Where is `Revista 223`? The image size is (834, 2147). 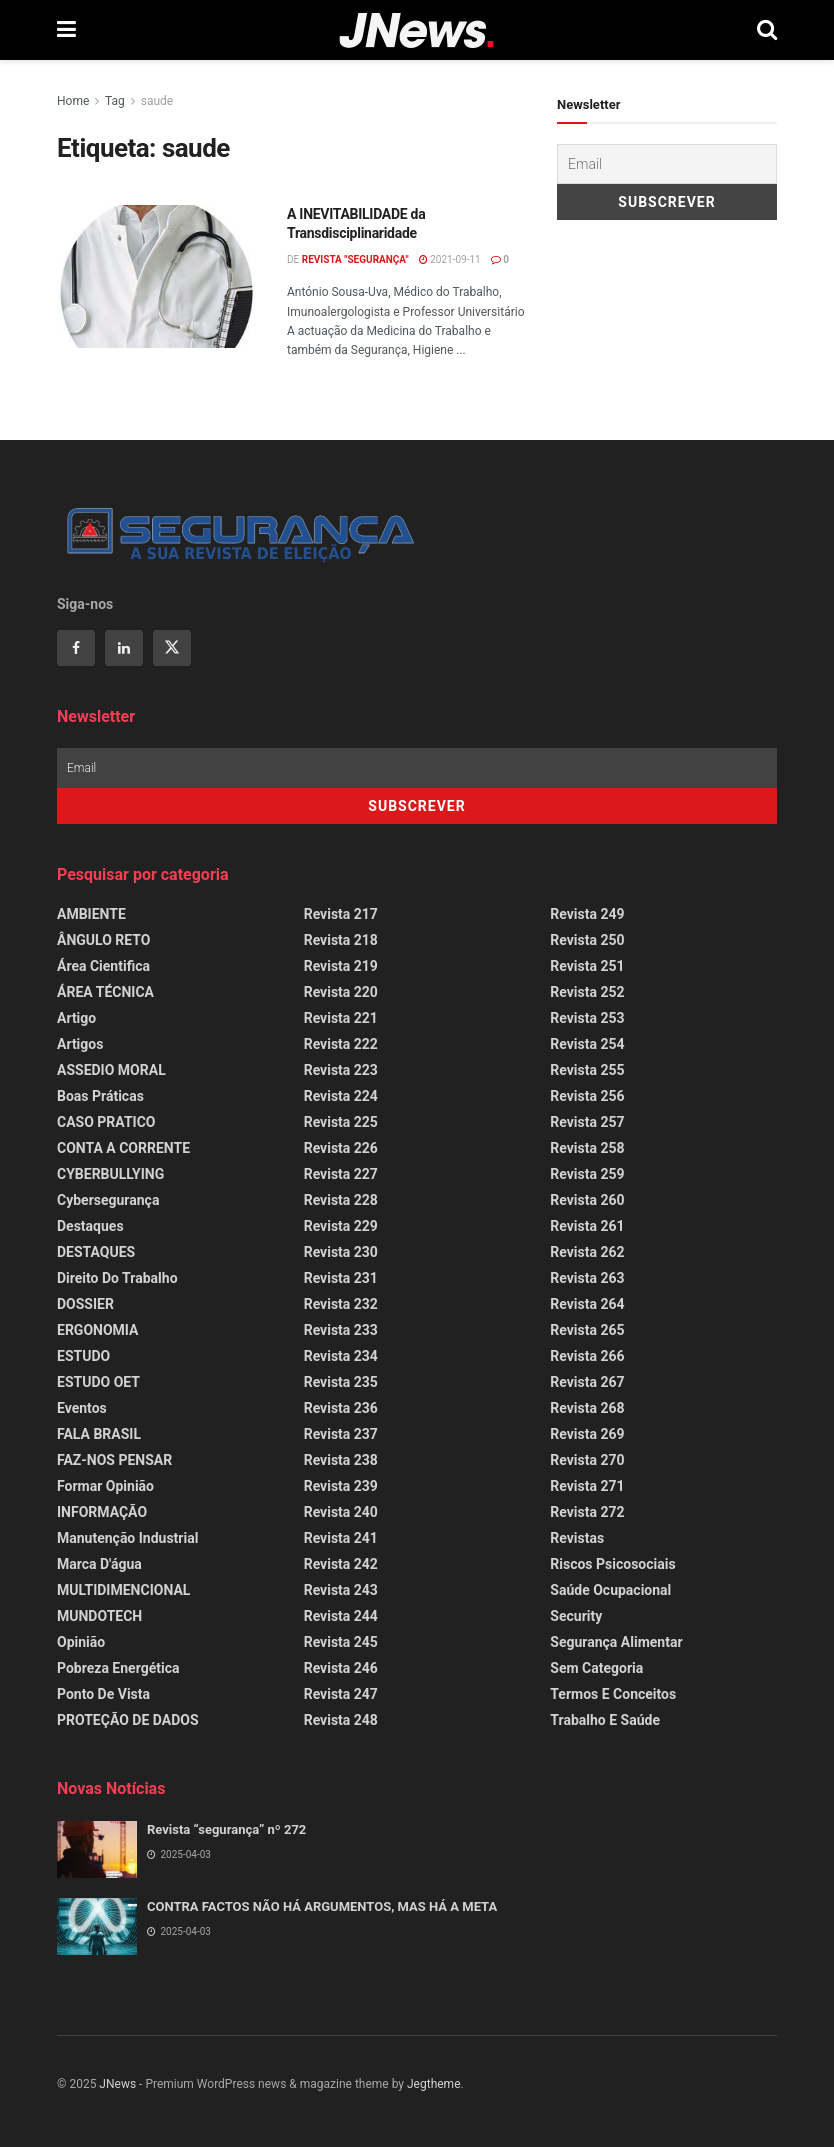 Revista 223 is located at coordinates (341, 1070).